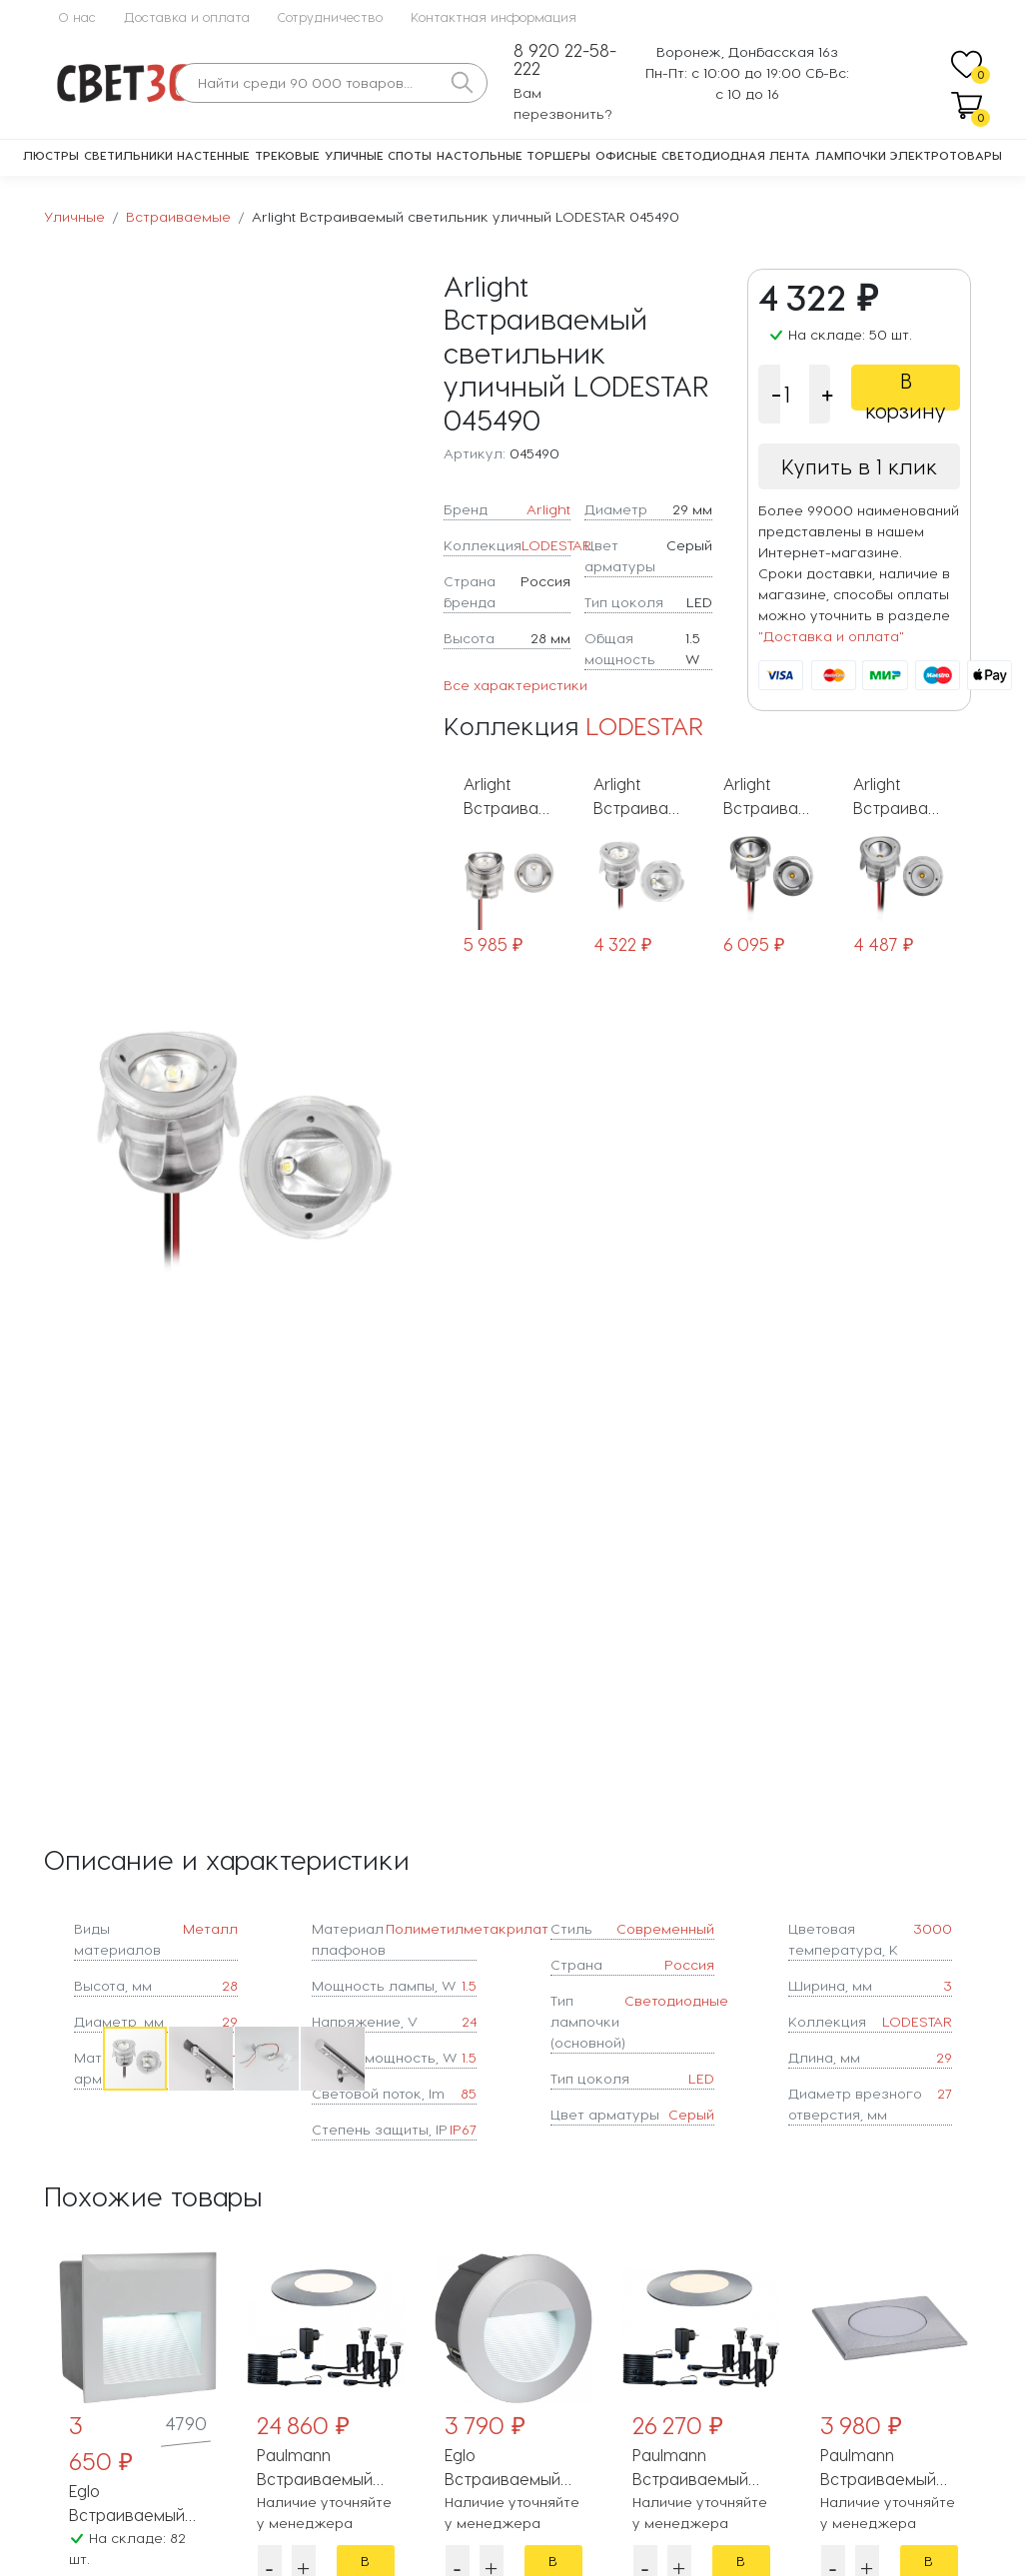 The image size is (1026, 2576). Describe the element at coordinates (213, 155) in the screenshot. I see `Настенные` at that location.